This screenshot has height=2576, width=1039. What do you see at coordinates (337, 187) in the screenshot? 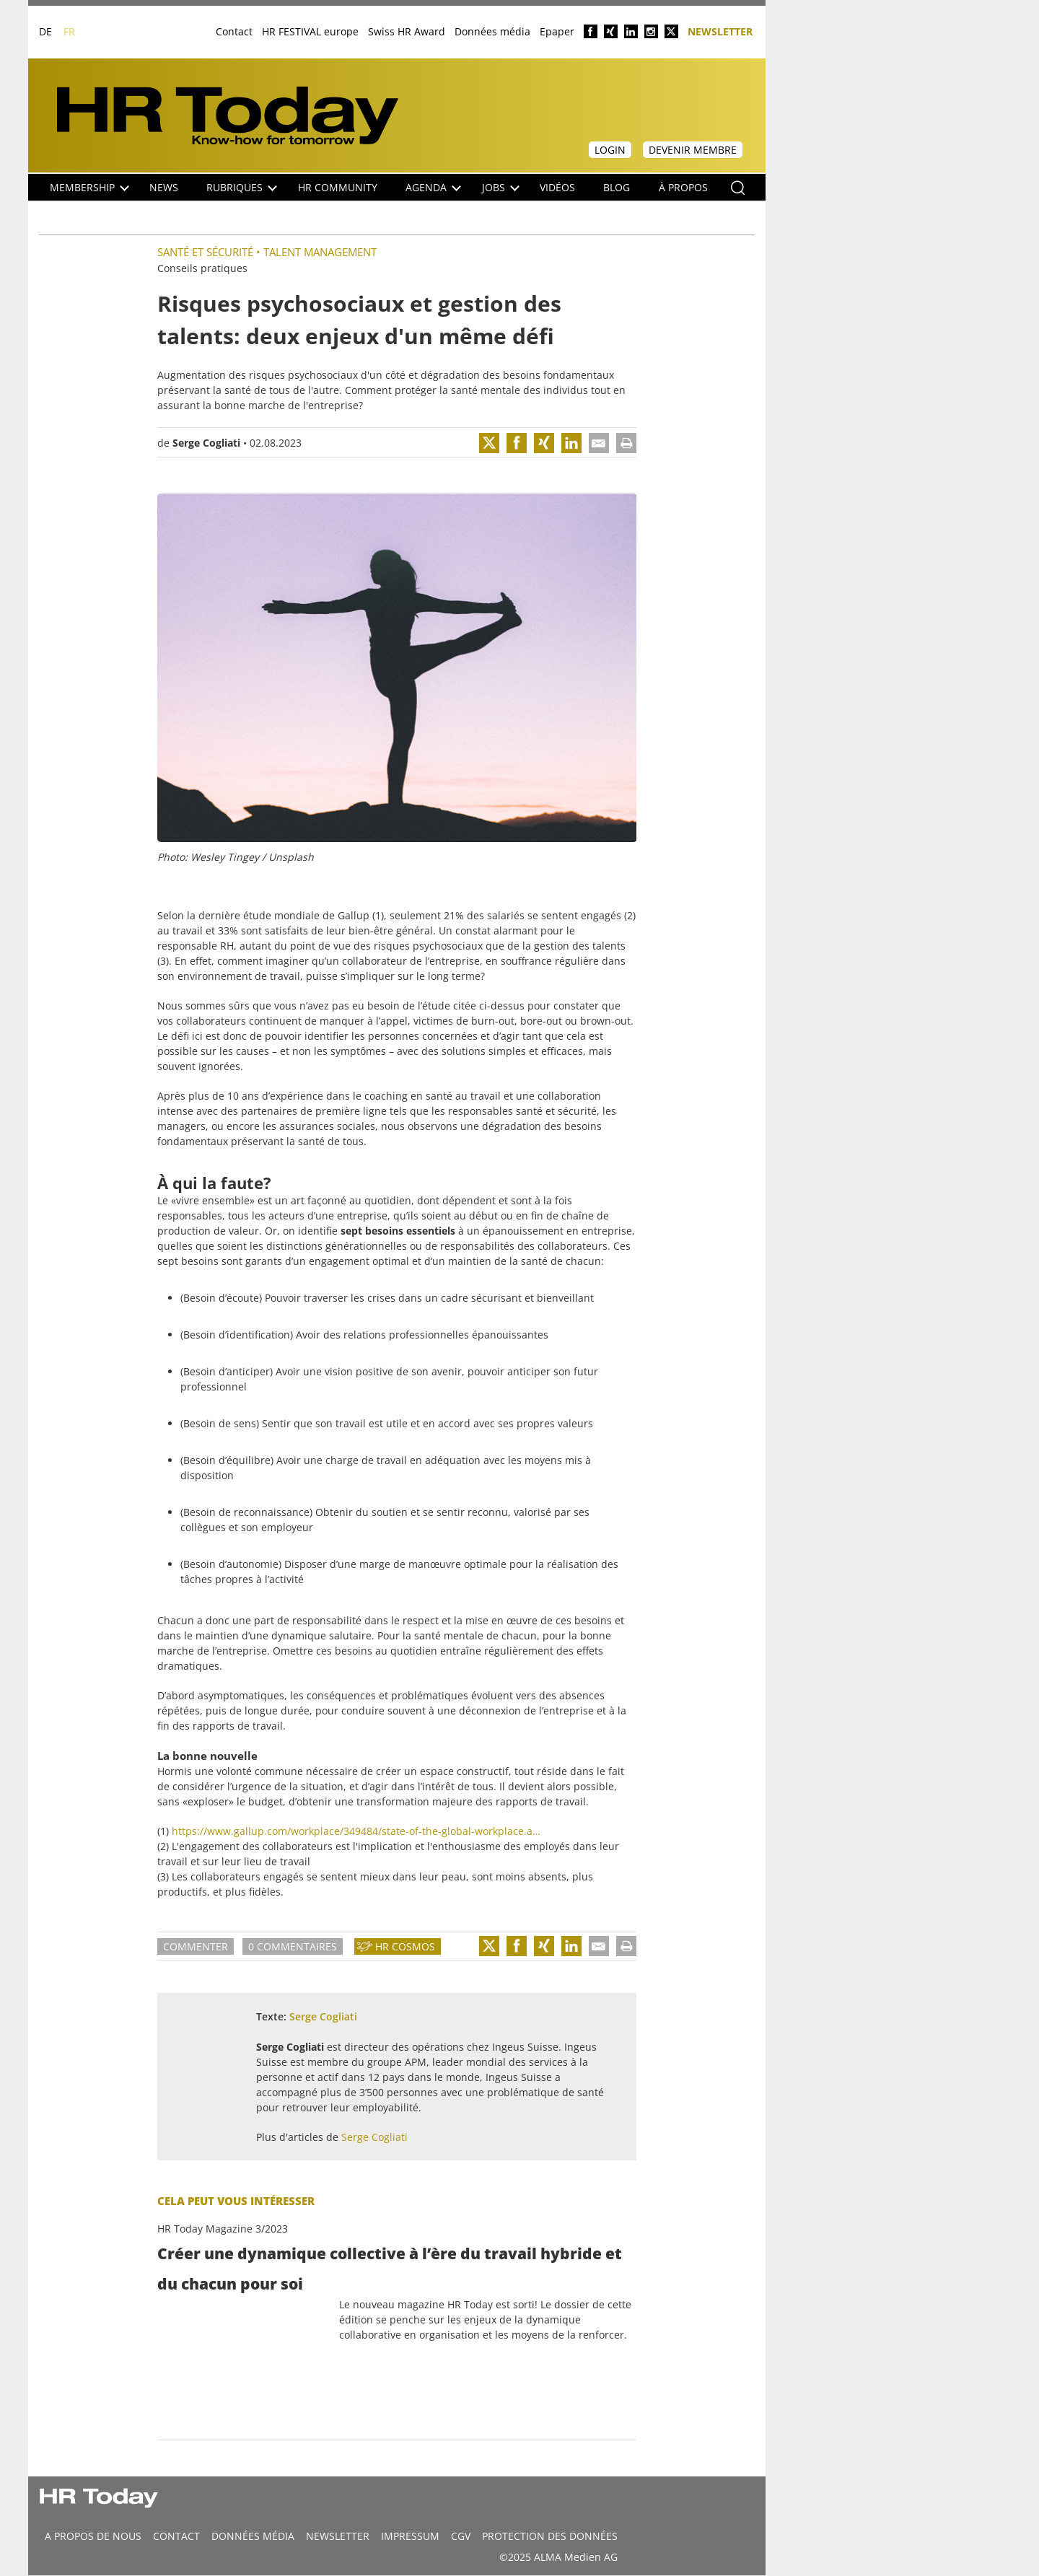
I see `HR Community` at bounding box center [337, 187].